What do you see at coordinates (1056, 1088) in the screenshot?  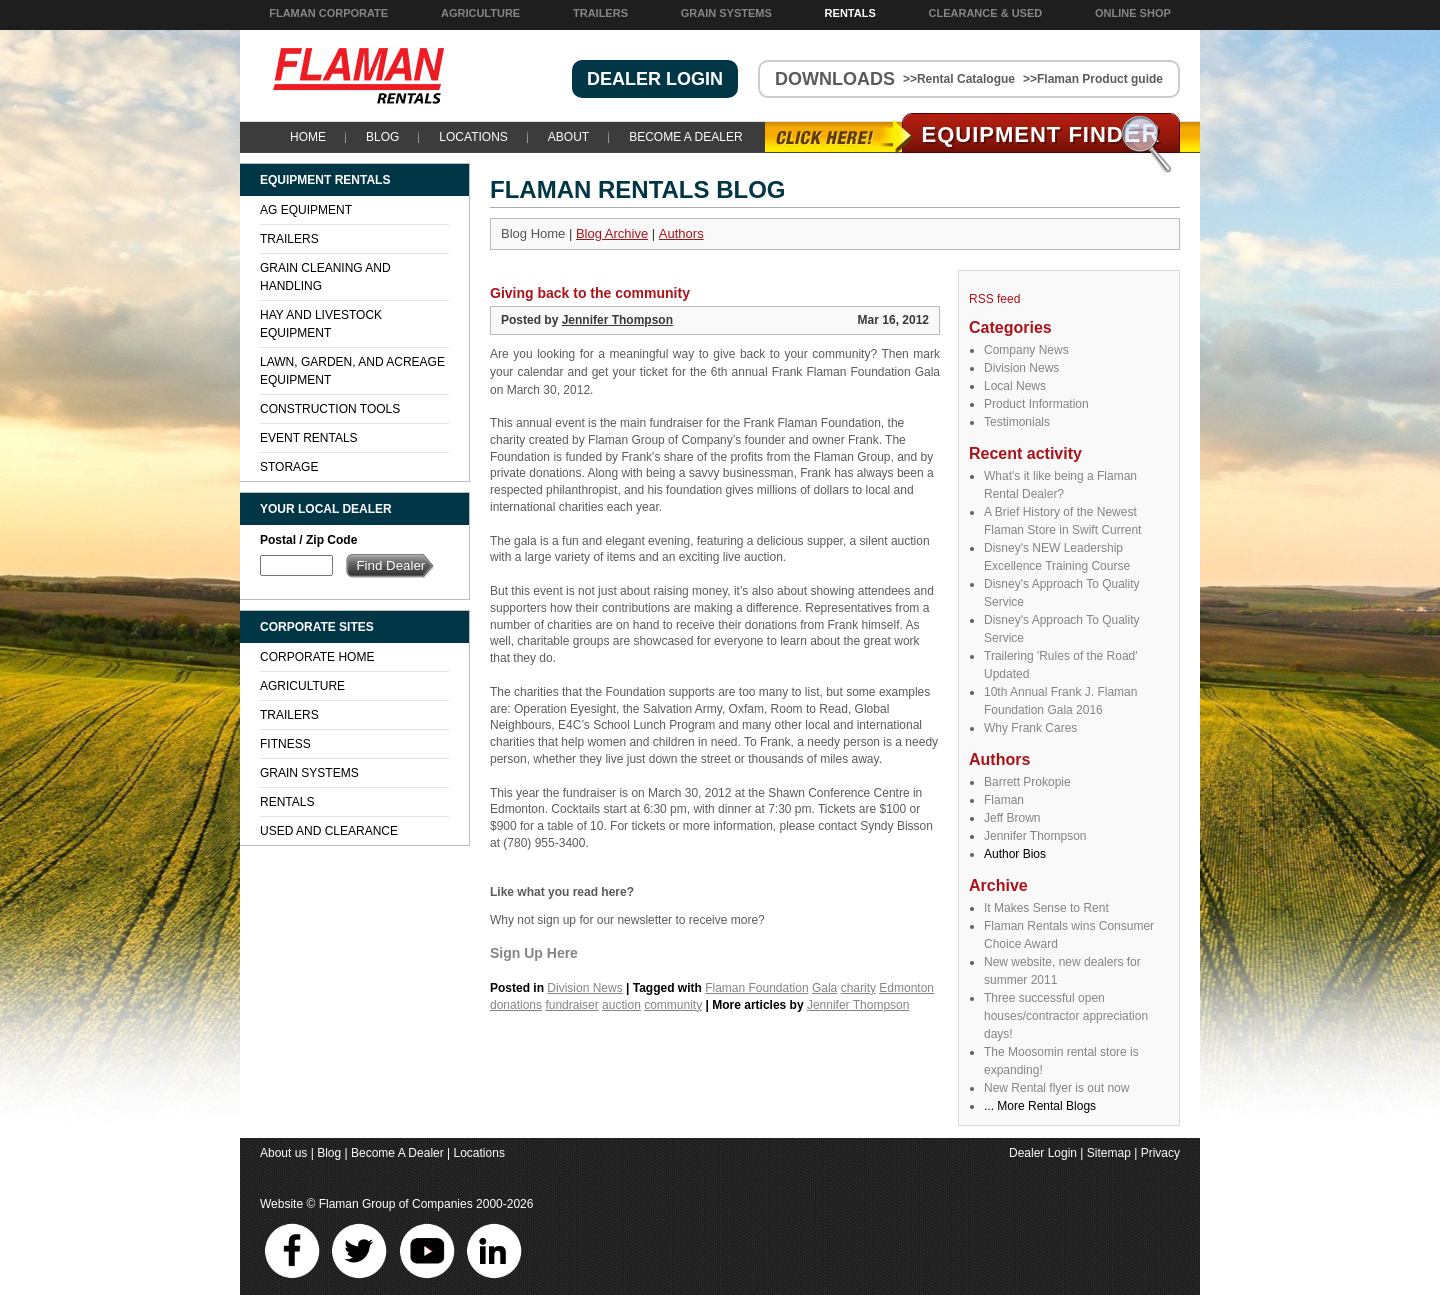 I see `New Rental flyer is out now` at bounding box center [1056, 1088].